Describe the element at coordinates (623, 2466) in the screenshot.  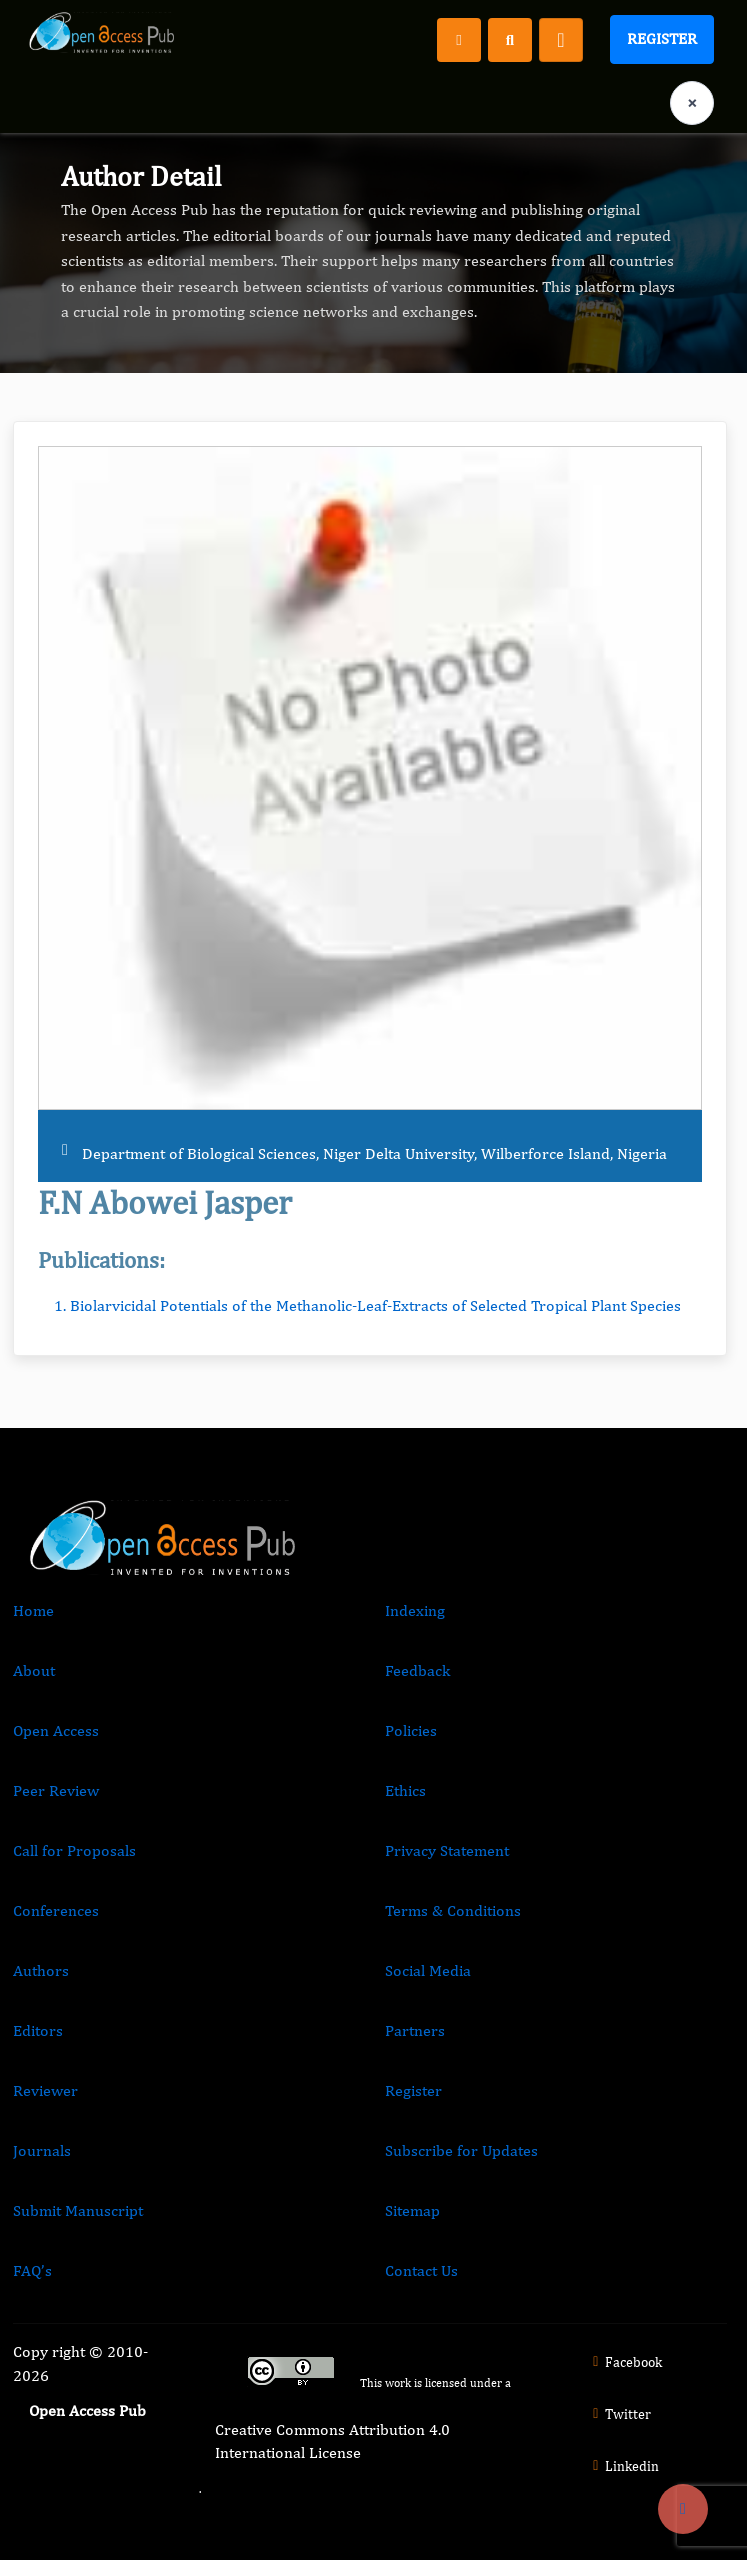
I see `Linkedin` at that location.